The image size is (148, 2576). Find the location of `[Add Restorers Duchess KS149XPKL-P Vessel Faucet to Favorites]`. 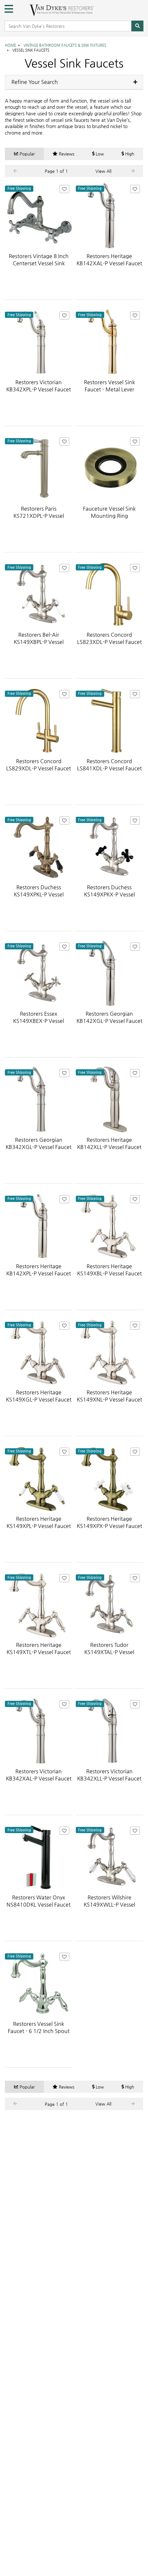

[Add Restorers Duchess KS149XPKL-P Vessel Faucet to Favorites] is located at coordinates (64, 820).